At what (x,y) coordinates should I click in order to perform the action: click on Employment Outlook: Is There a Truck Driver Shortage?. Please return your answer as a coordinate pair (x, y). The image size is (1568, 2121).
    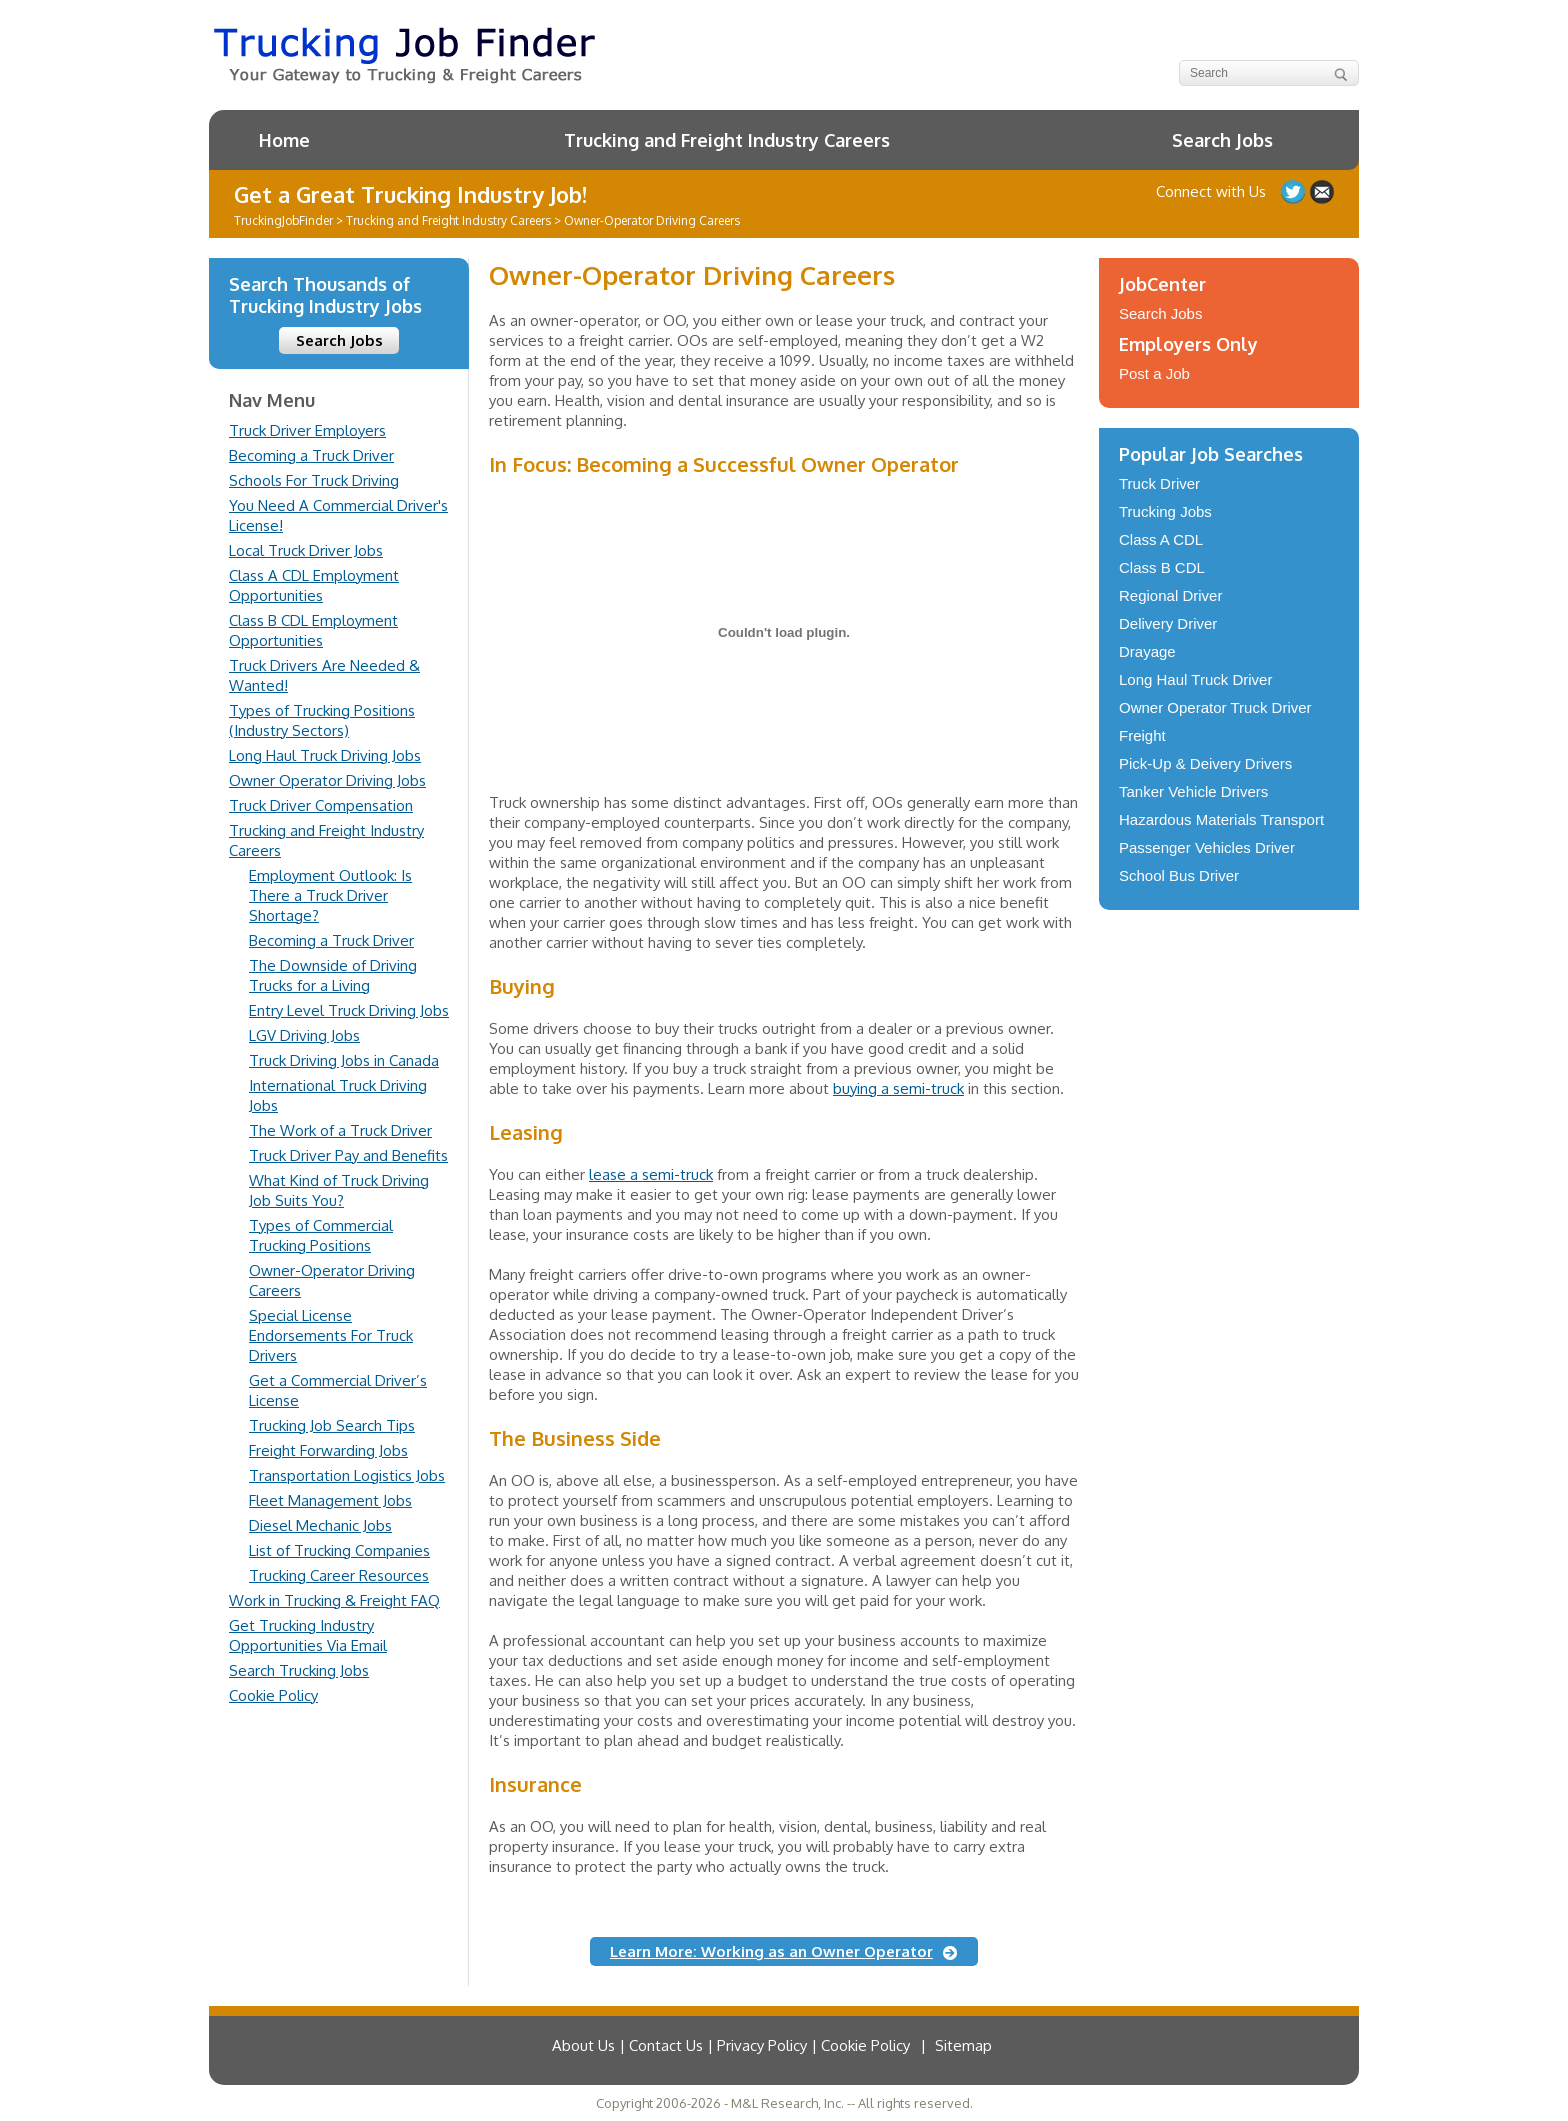
    Looking at the image, I should click on (330, 895).